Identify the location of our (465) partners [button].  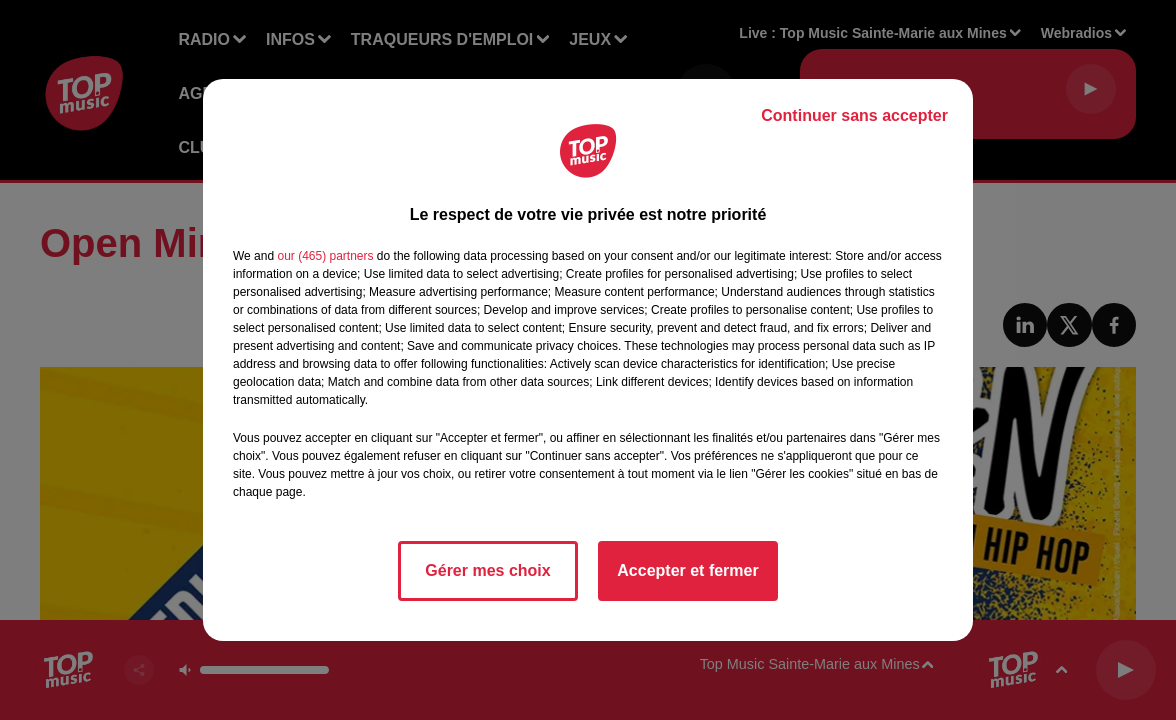
(325, 256).